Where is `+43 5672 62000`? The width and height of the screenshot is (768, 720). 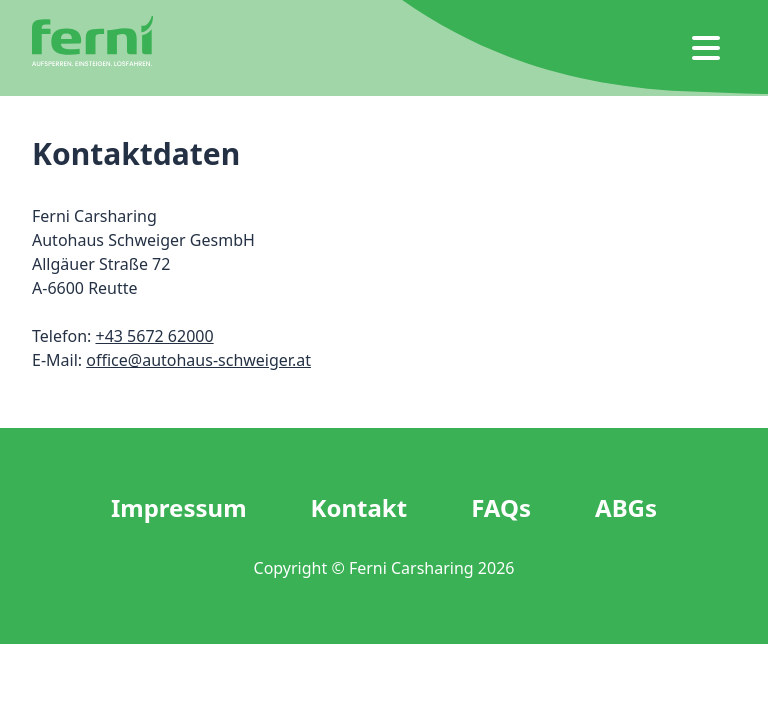 +43 5672 62000 is located at coordinates (154, 336).